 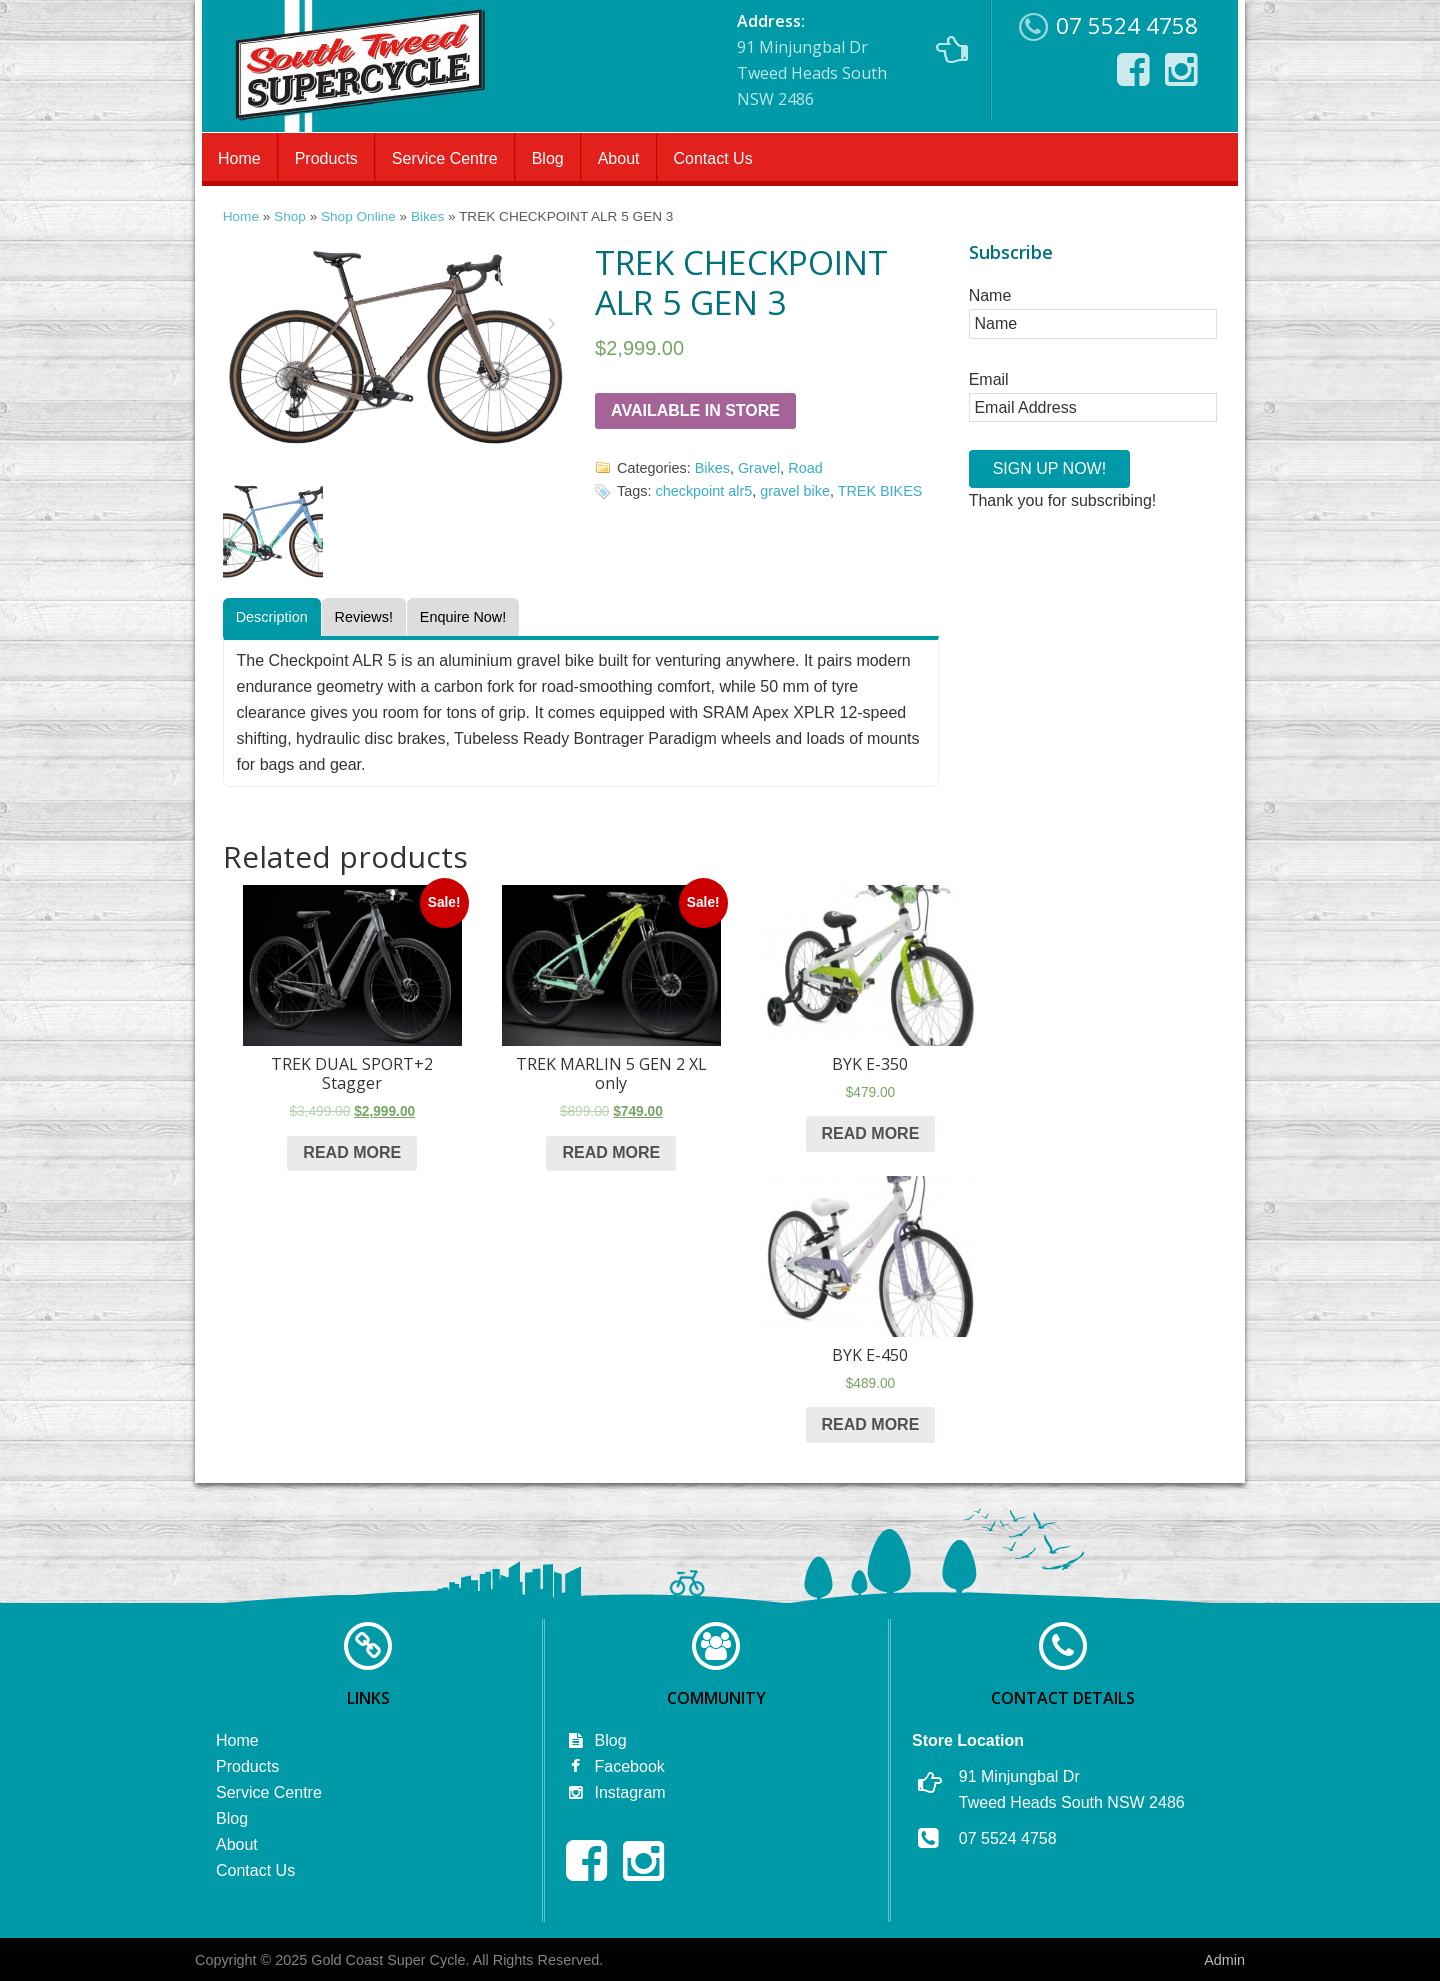 What do you see at coordinates (358, 216) in the screenshot?
I see `Shop Online` at bounding box center [358, 216].